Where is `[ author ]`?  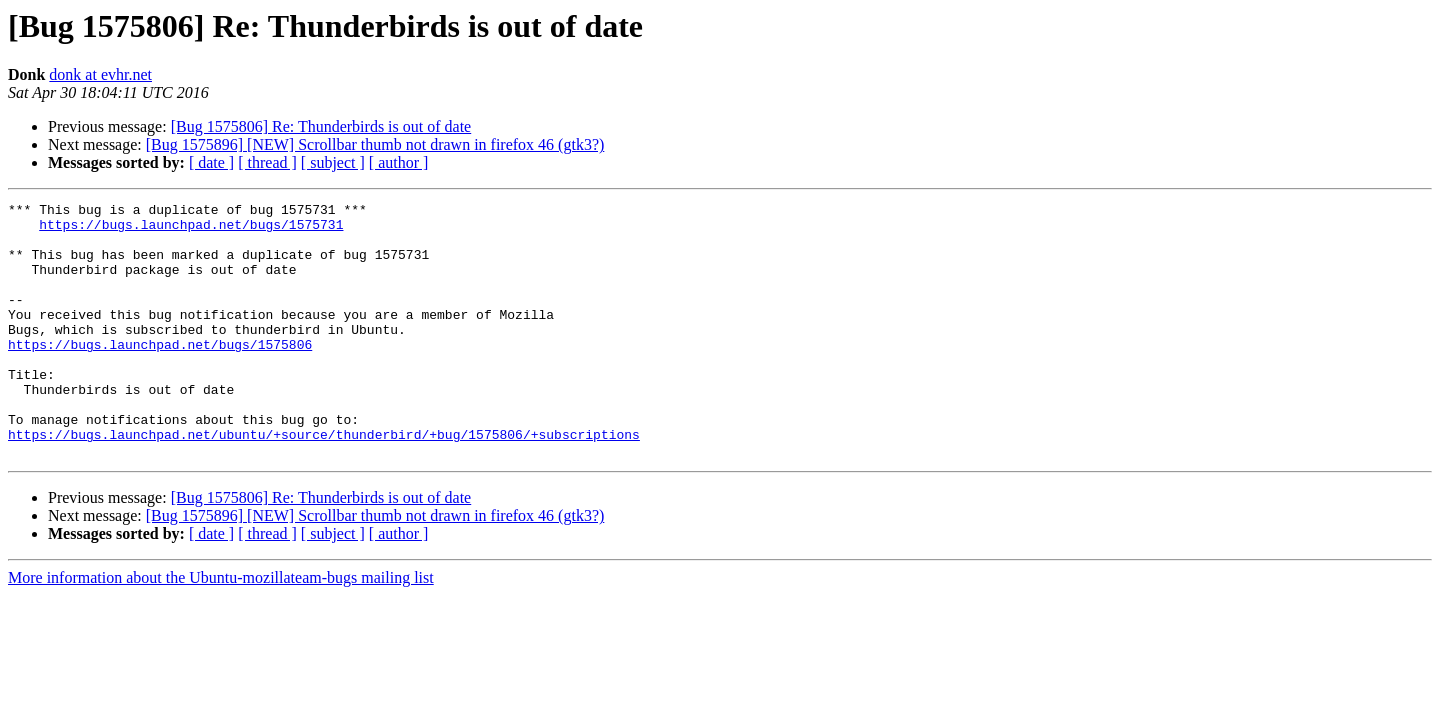
[ author ] is located at coordinates (399, 162).